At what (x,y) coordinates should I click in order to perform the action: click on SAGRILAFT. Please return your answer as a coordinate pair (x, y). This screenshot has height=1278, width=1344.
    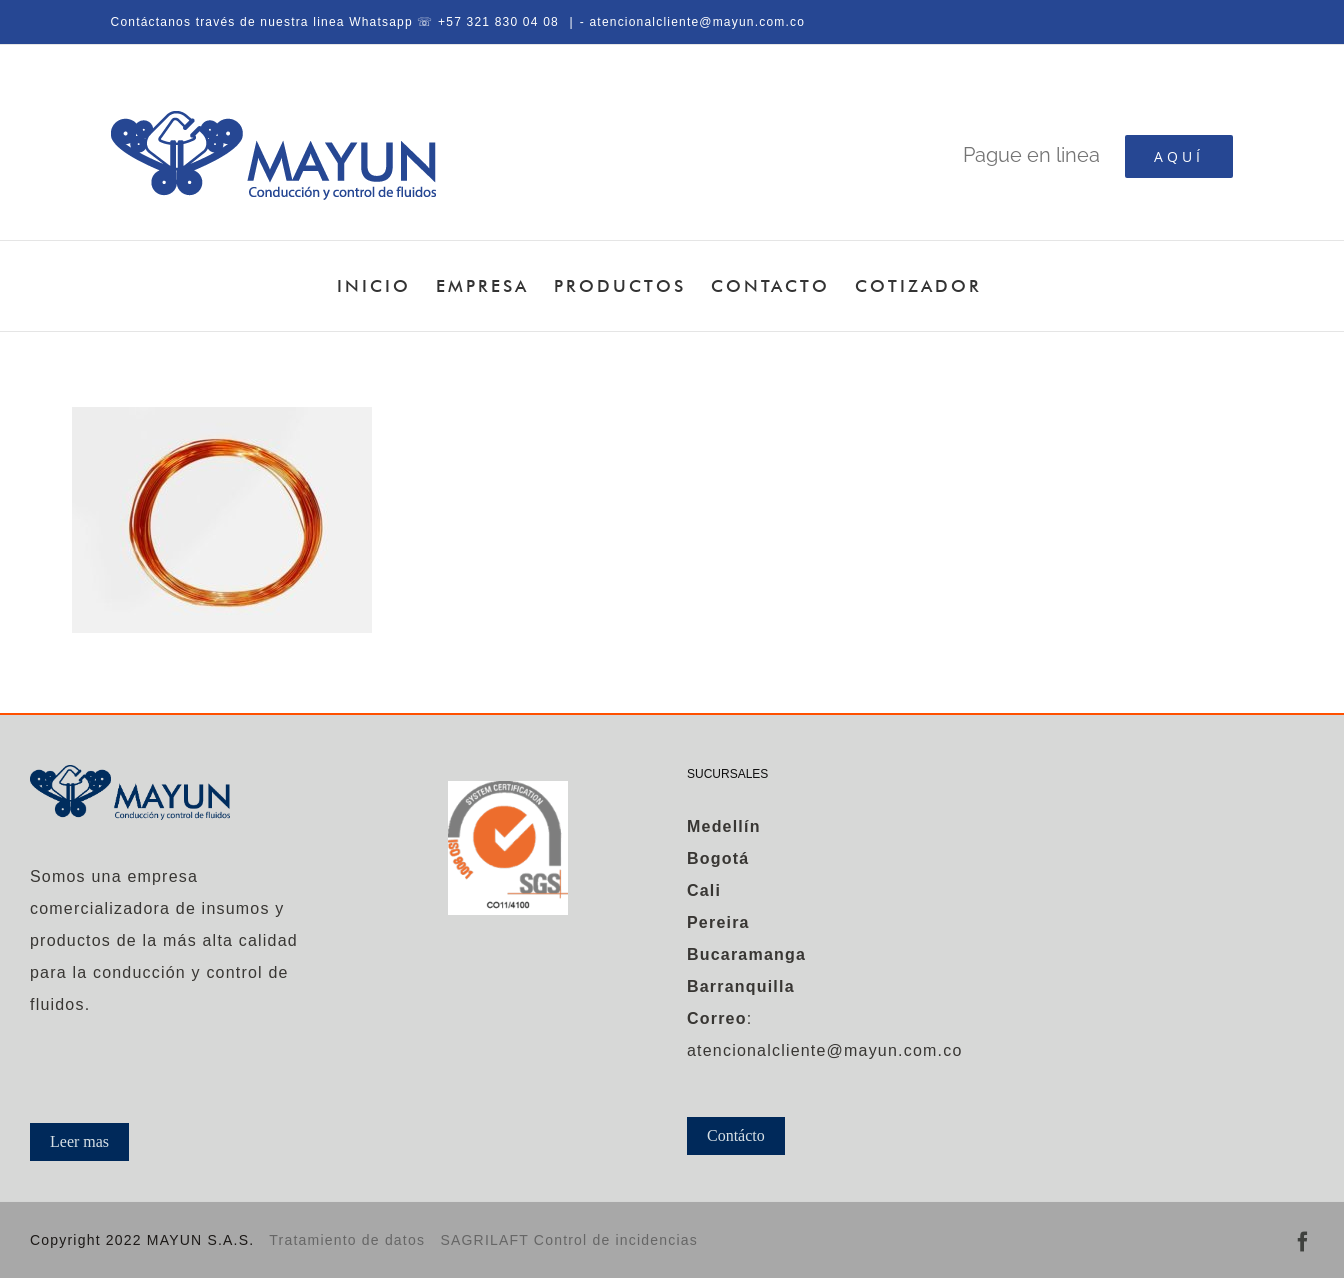
    Looking at the image, I should click on (486, 1240).